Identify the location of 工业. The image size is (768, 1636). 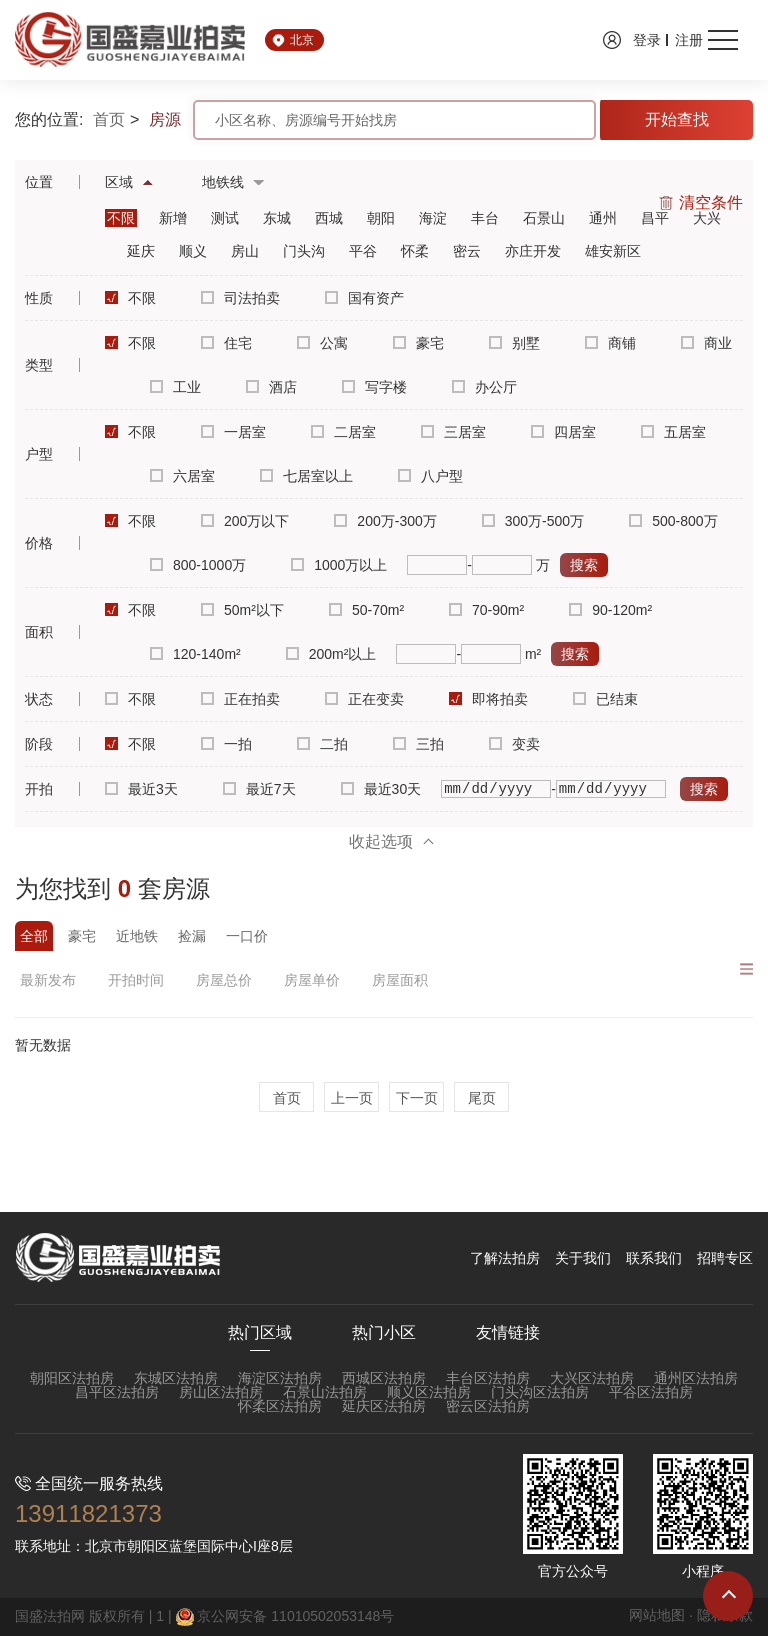
(175, 387).